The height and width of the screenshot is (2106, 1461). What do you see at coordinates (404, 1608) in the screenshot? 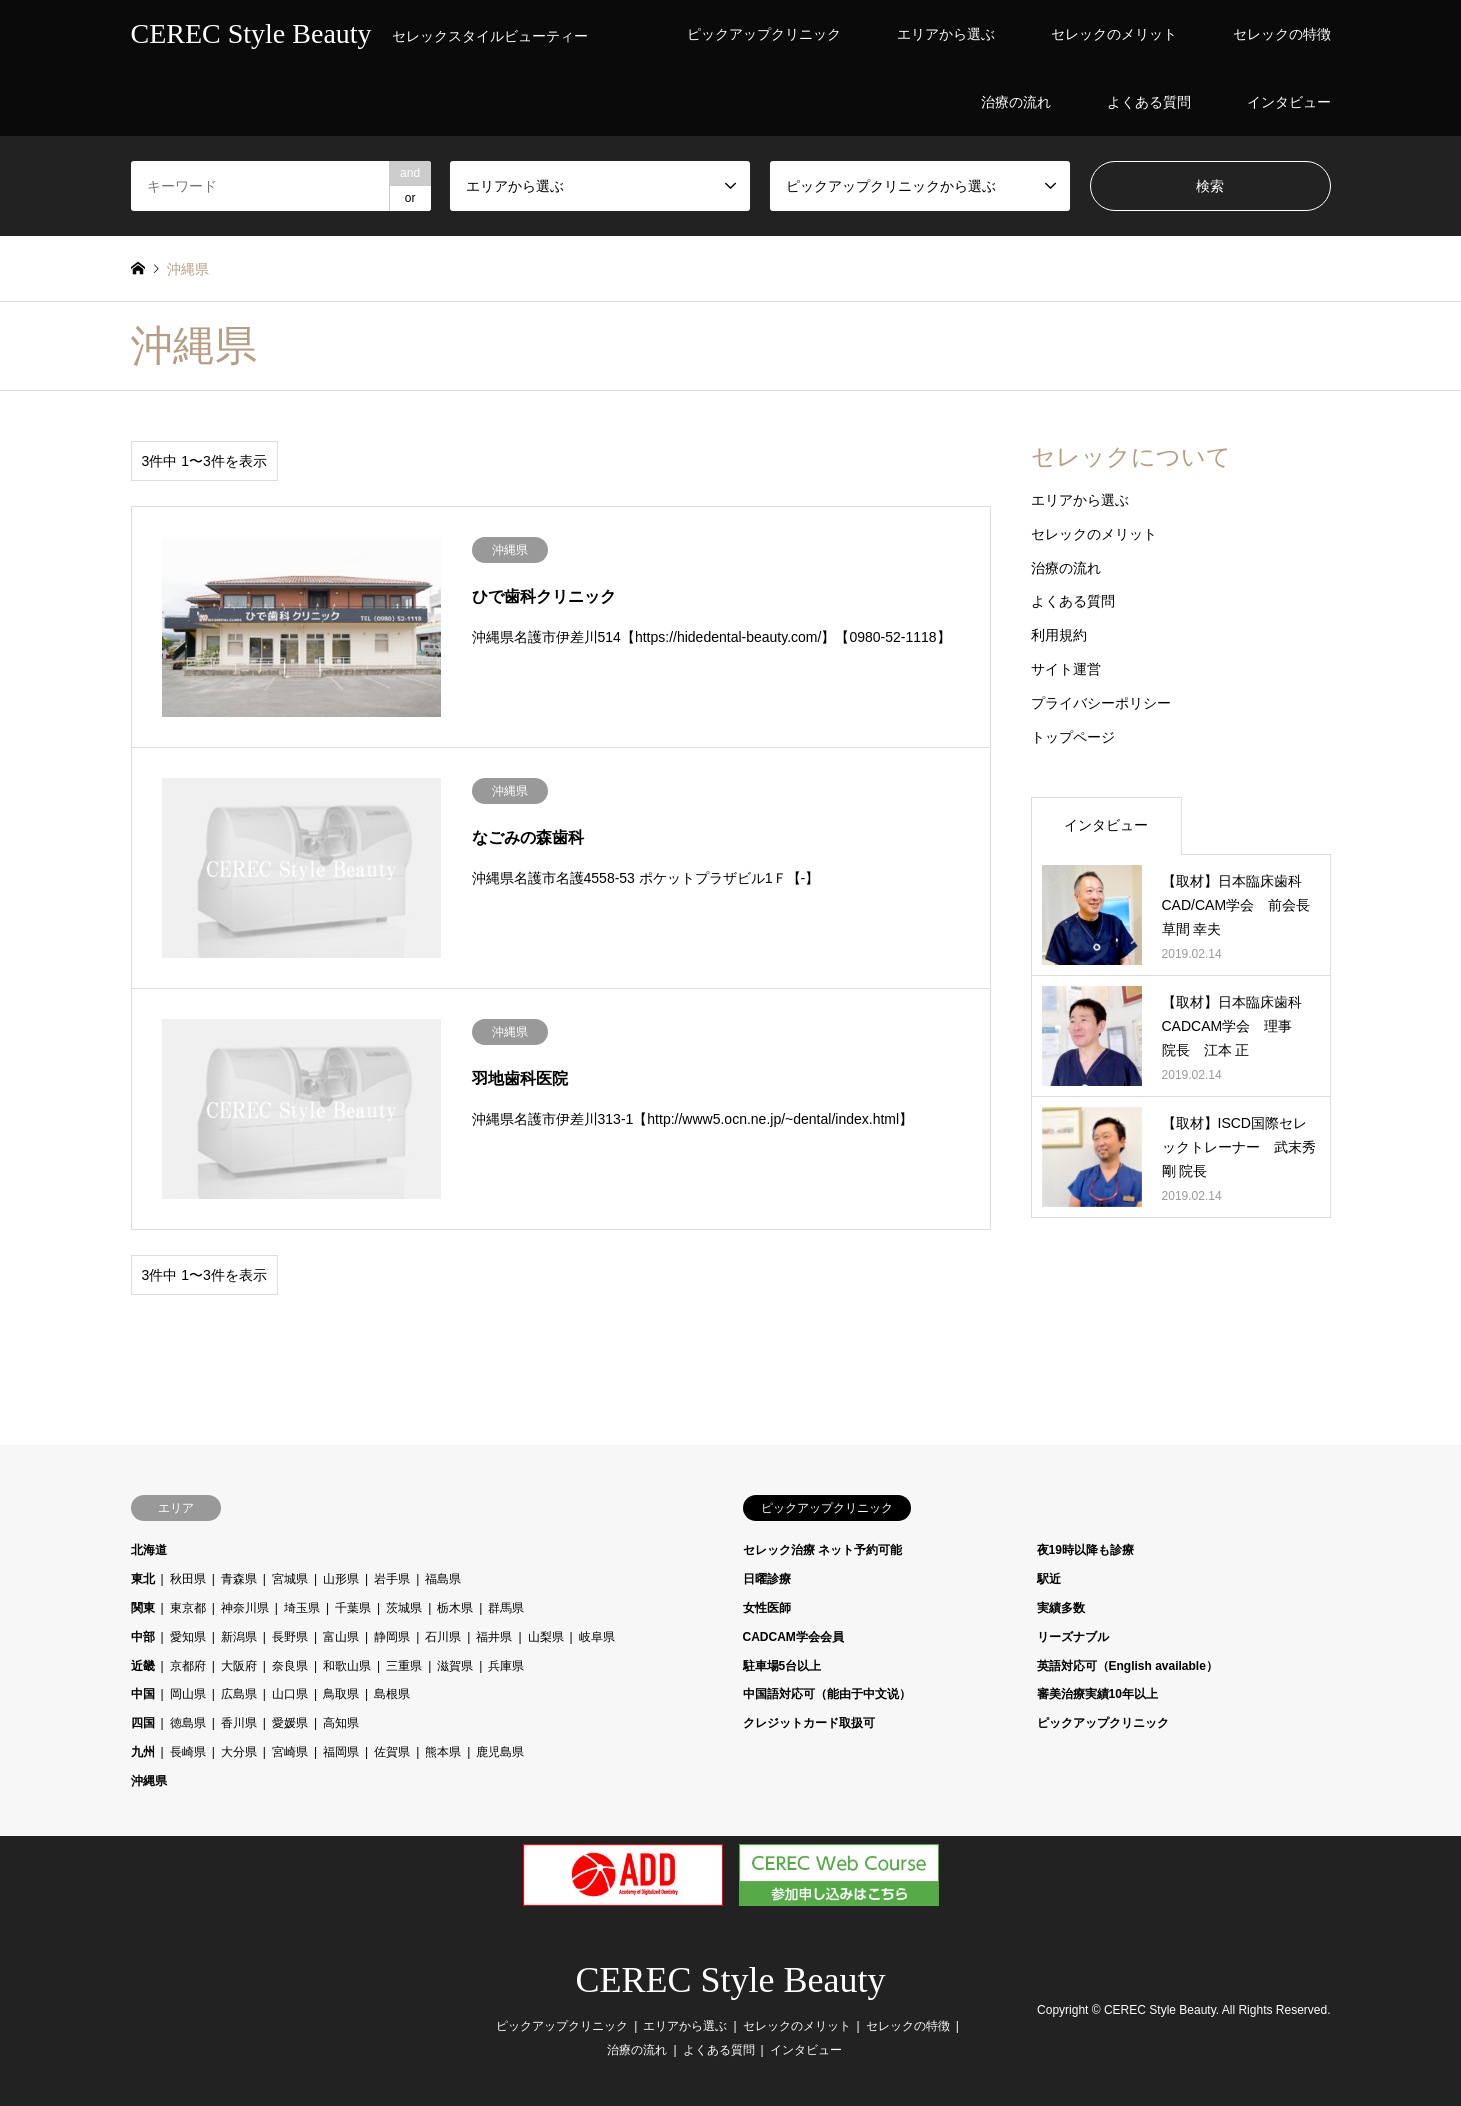
I see `茨城県` at bounding box center [404, 1608].